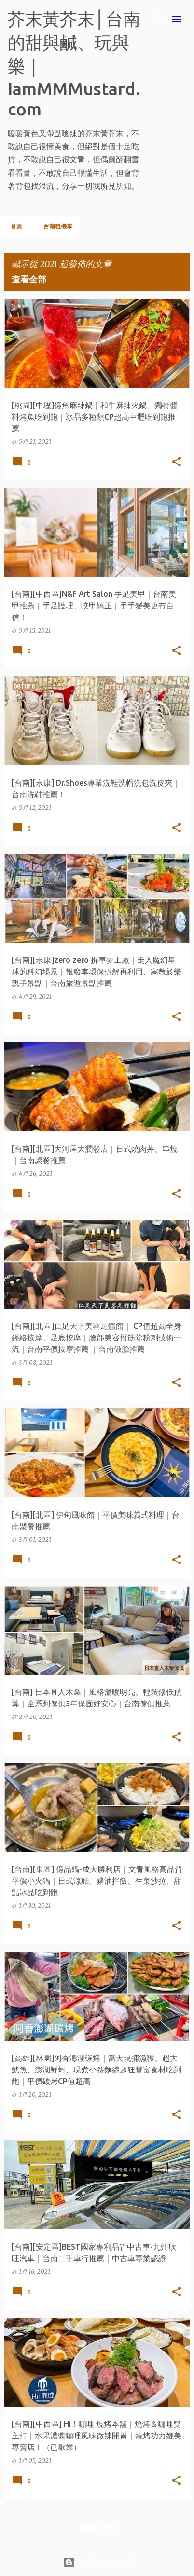 This screenshot has width=194, height=2576. Describe the element at coordinates (13, 226) in the screenshot. I see `首頁` at that location.